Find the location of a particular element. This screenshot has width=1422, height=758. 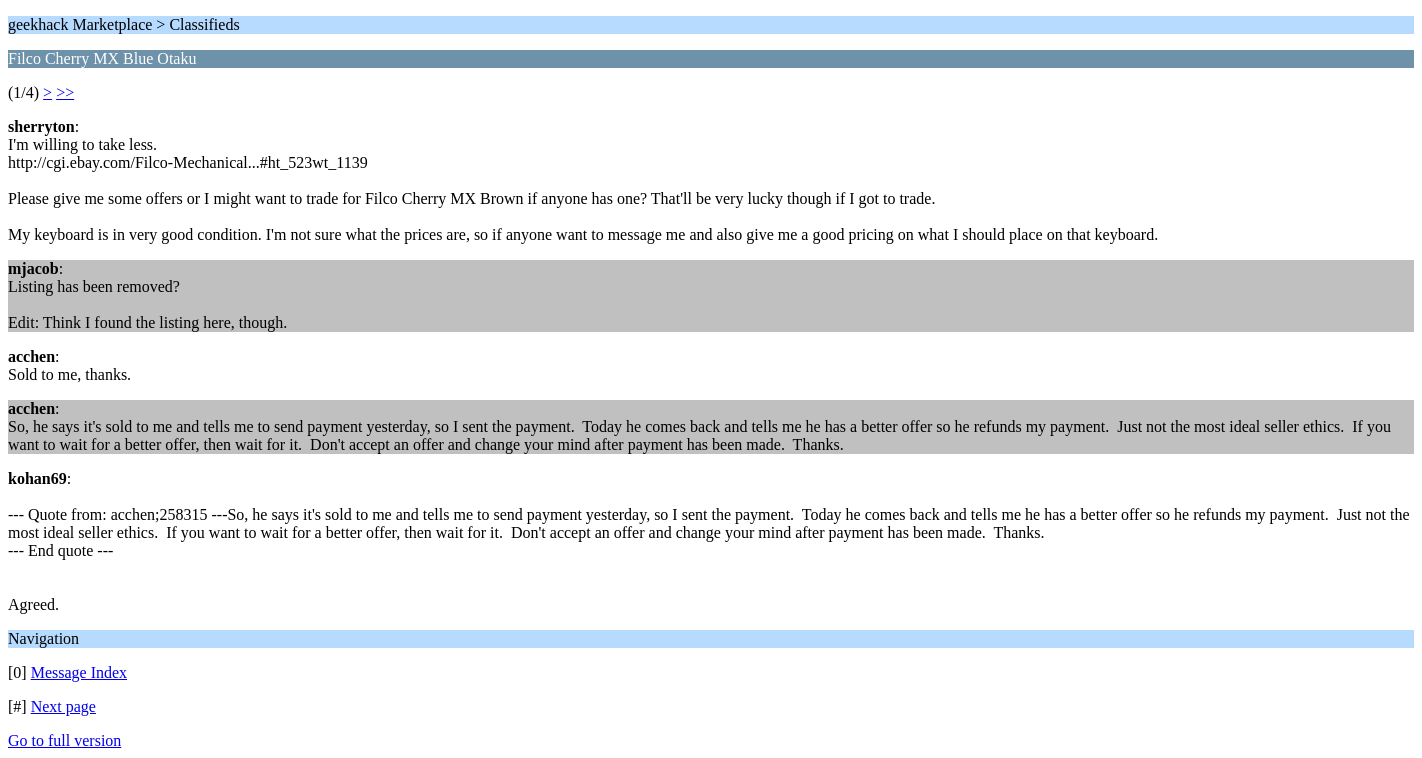

Message Index is located at coordinates (79, 672).